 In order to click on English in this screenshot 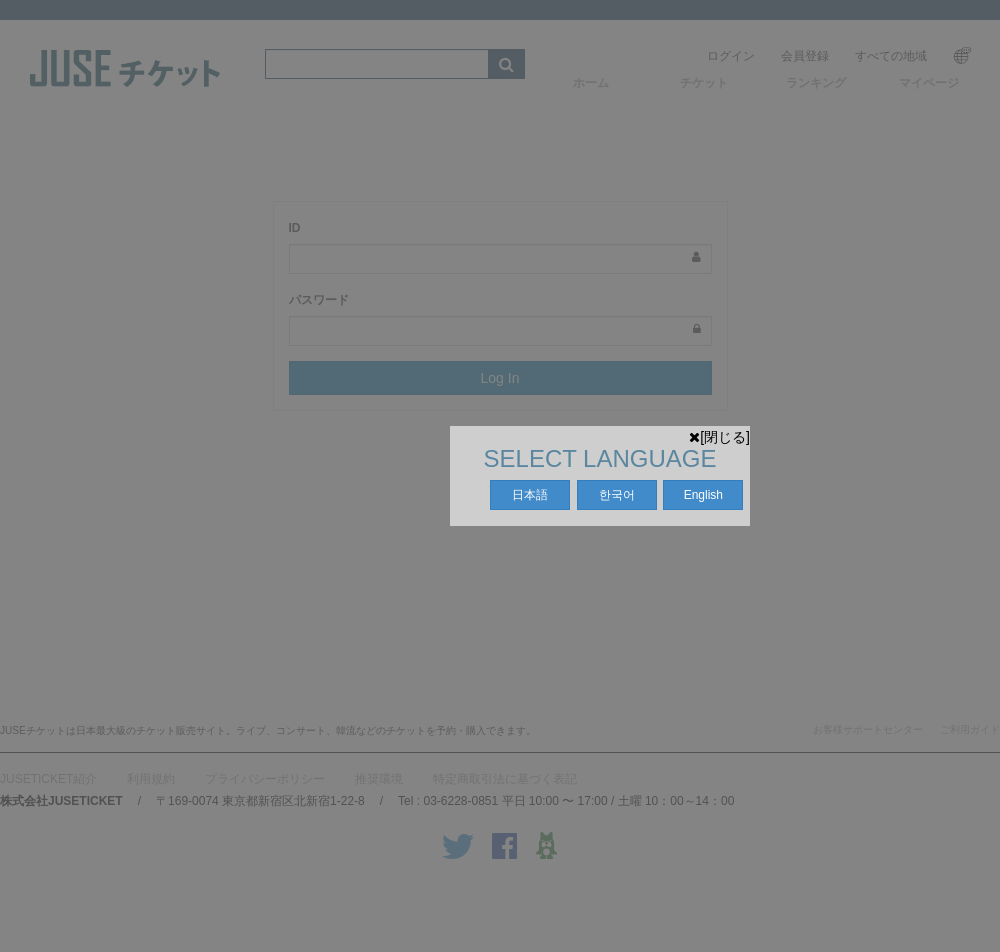, I will do `click(703, 495)`.